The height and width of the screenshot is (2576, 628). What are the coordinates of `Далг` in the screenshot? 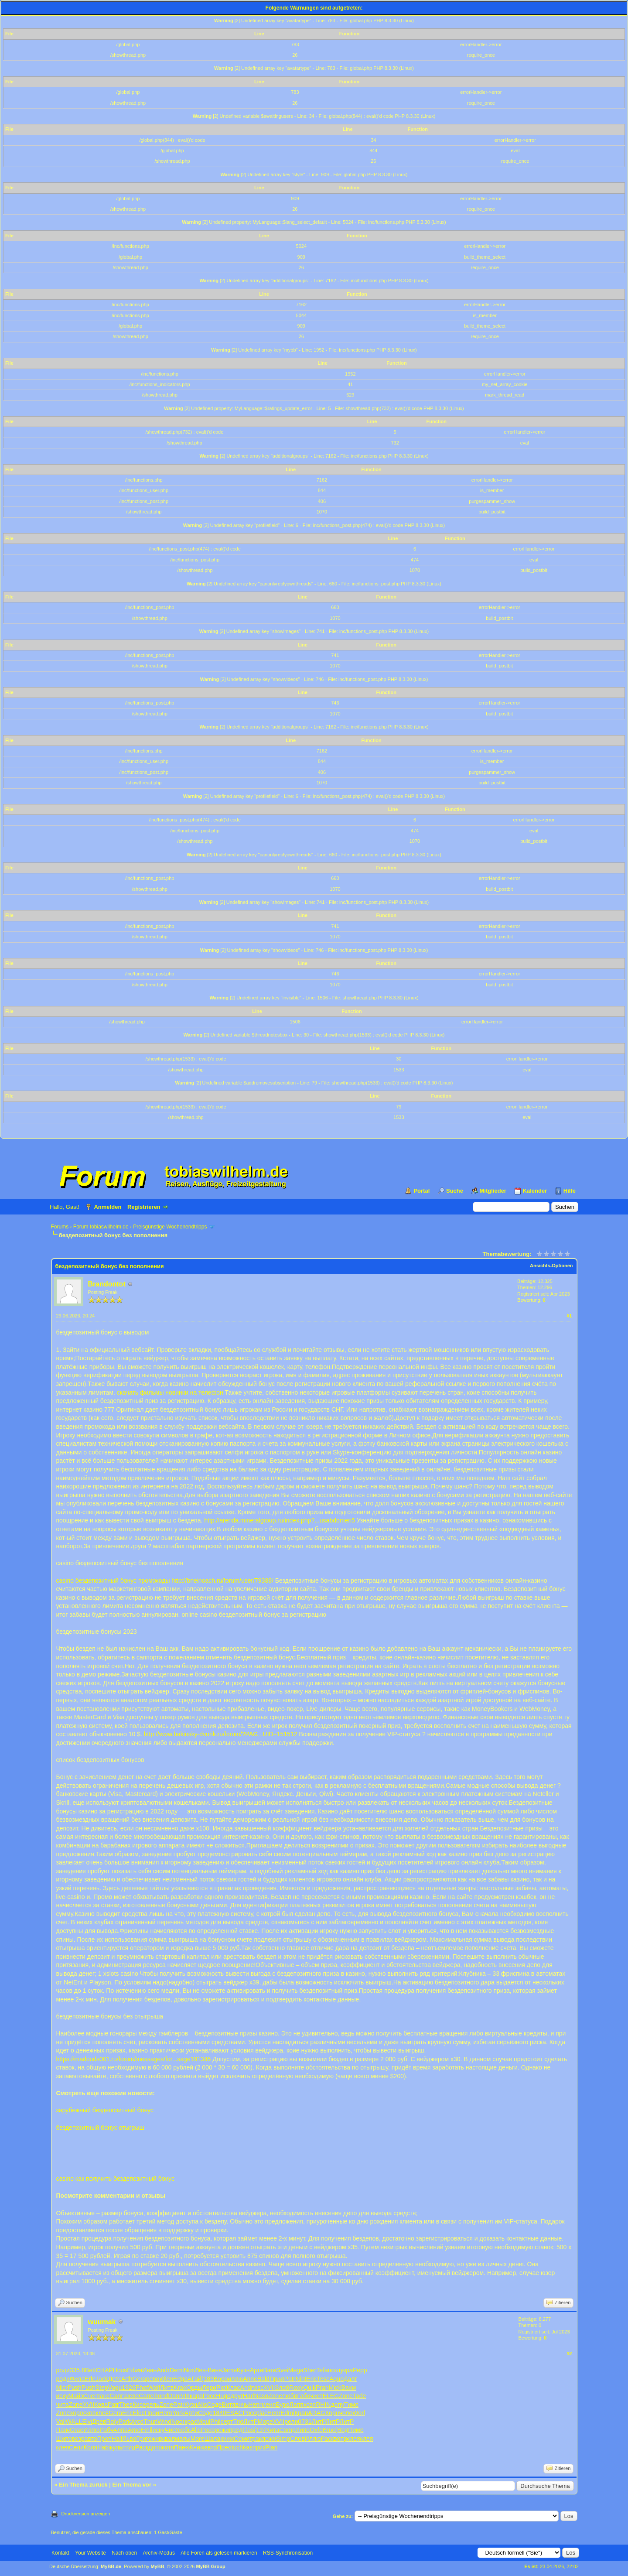 It's located at (350, 2378).